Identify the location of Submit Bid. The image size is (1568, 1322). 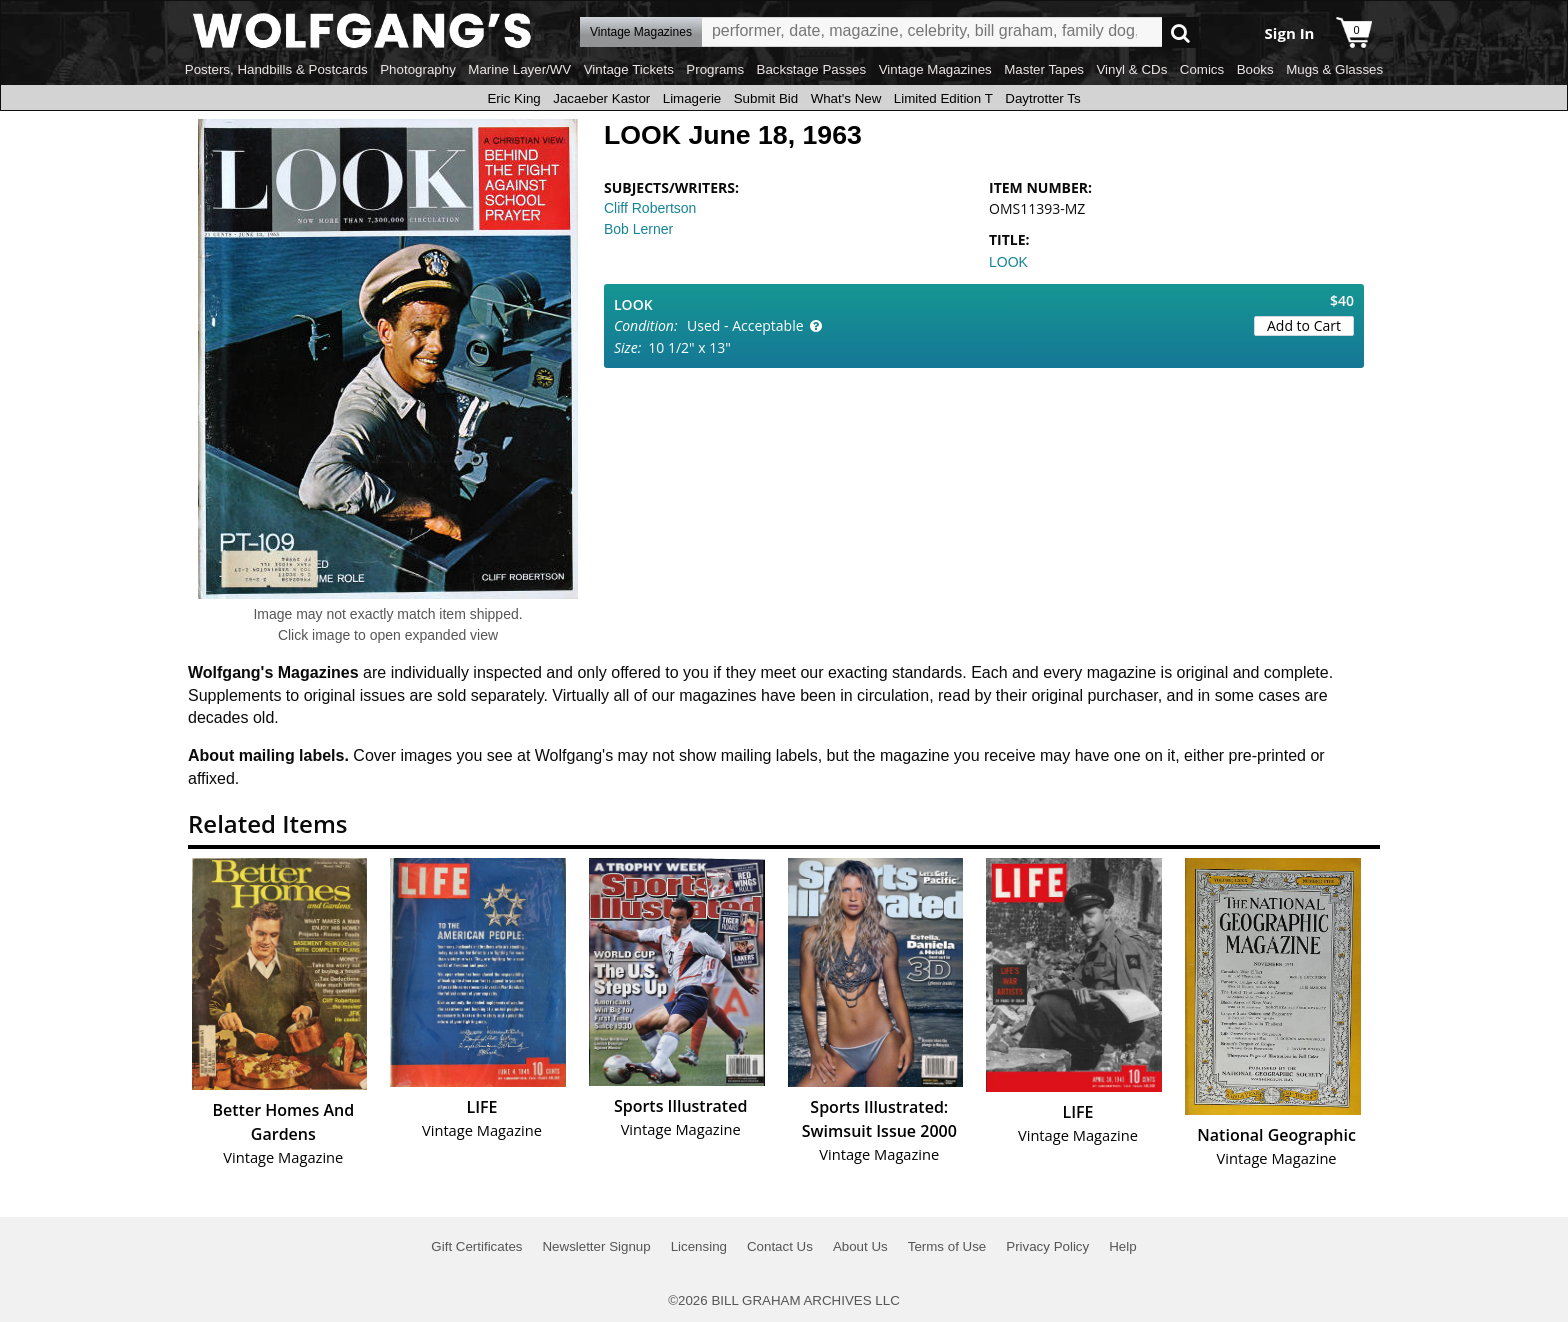
(766, 98).